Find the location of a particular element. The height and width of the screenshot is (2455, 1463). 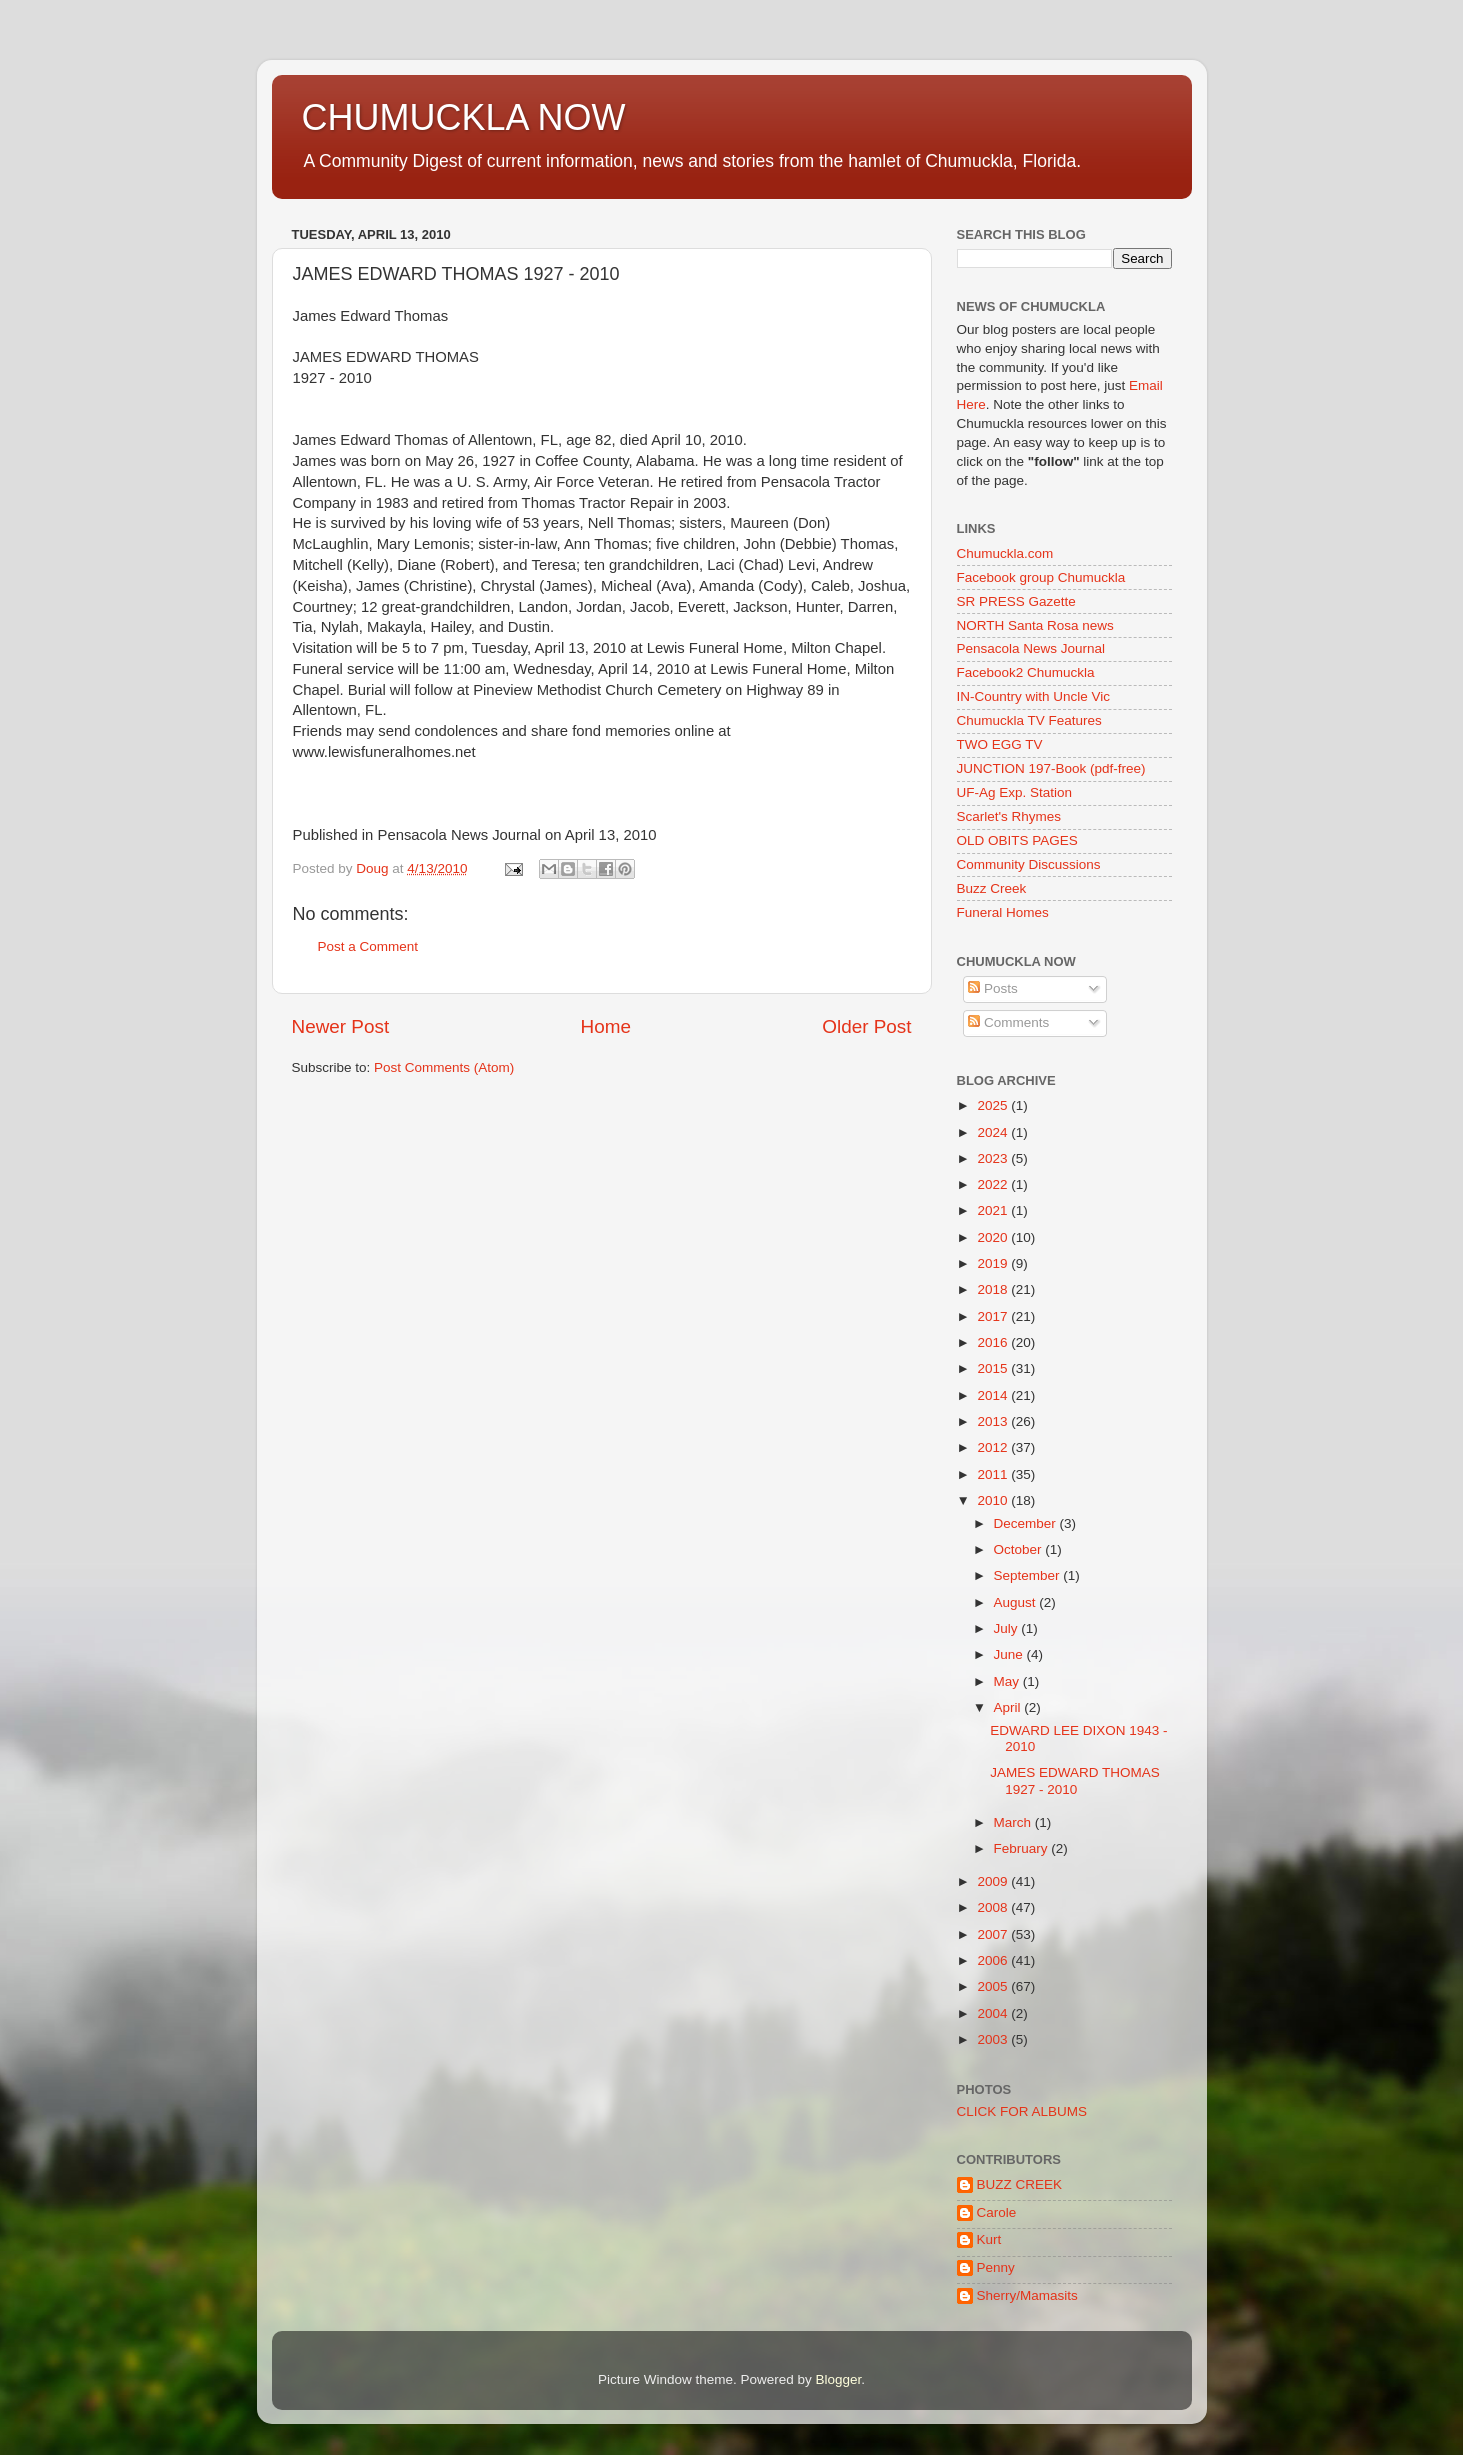

2010 is located at coordinates (994, 1500).